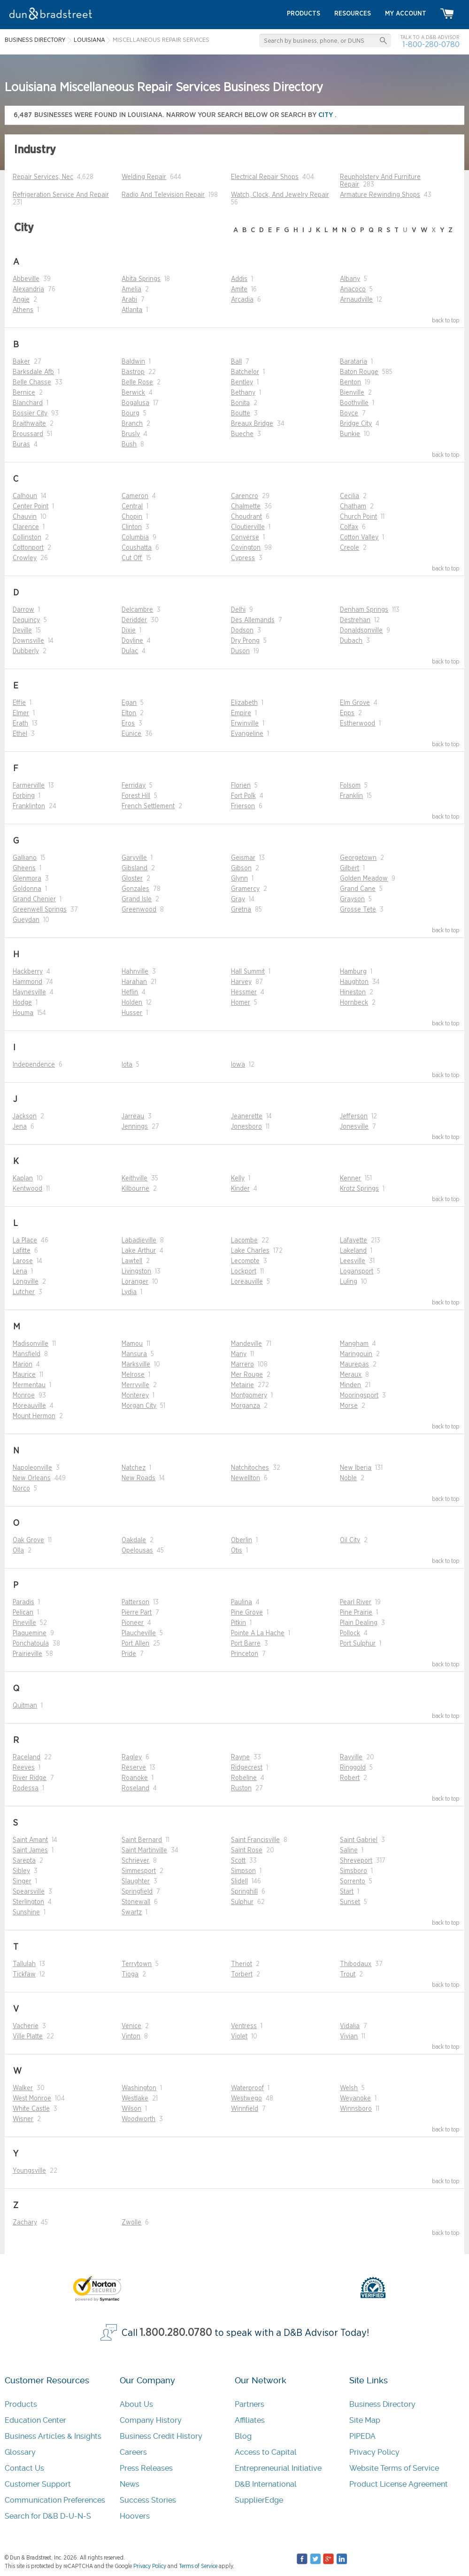 This screenshot has width=469, height=2576. Describe the element at coordinates (243, 393) in the screenshot. I see `Bethany` at that location.